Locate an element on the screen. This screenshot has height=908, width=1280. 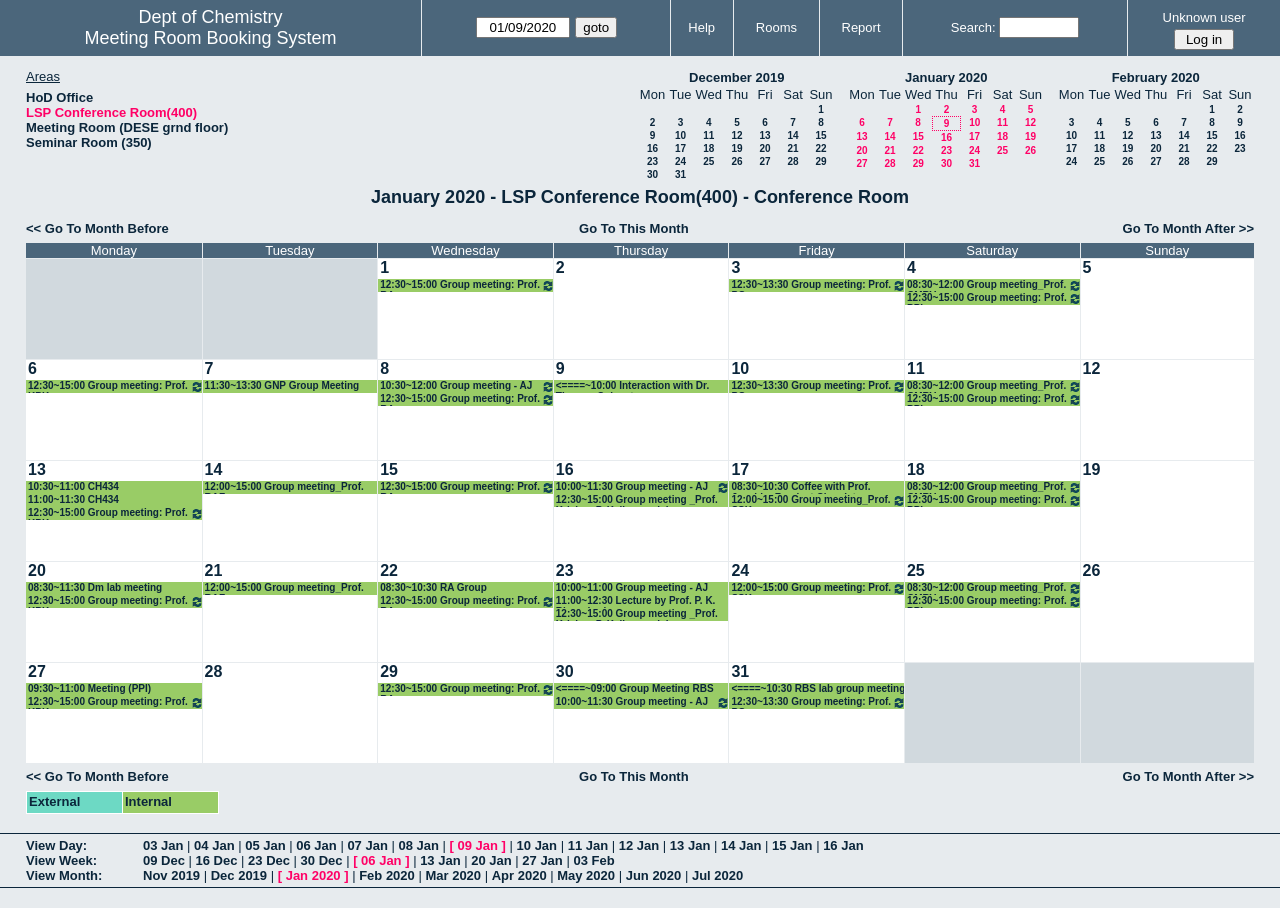
15 is located at coordinates (820, 135).